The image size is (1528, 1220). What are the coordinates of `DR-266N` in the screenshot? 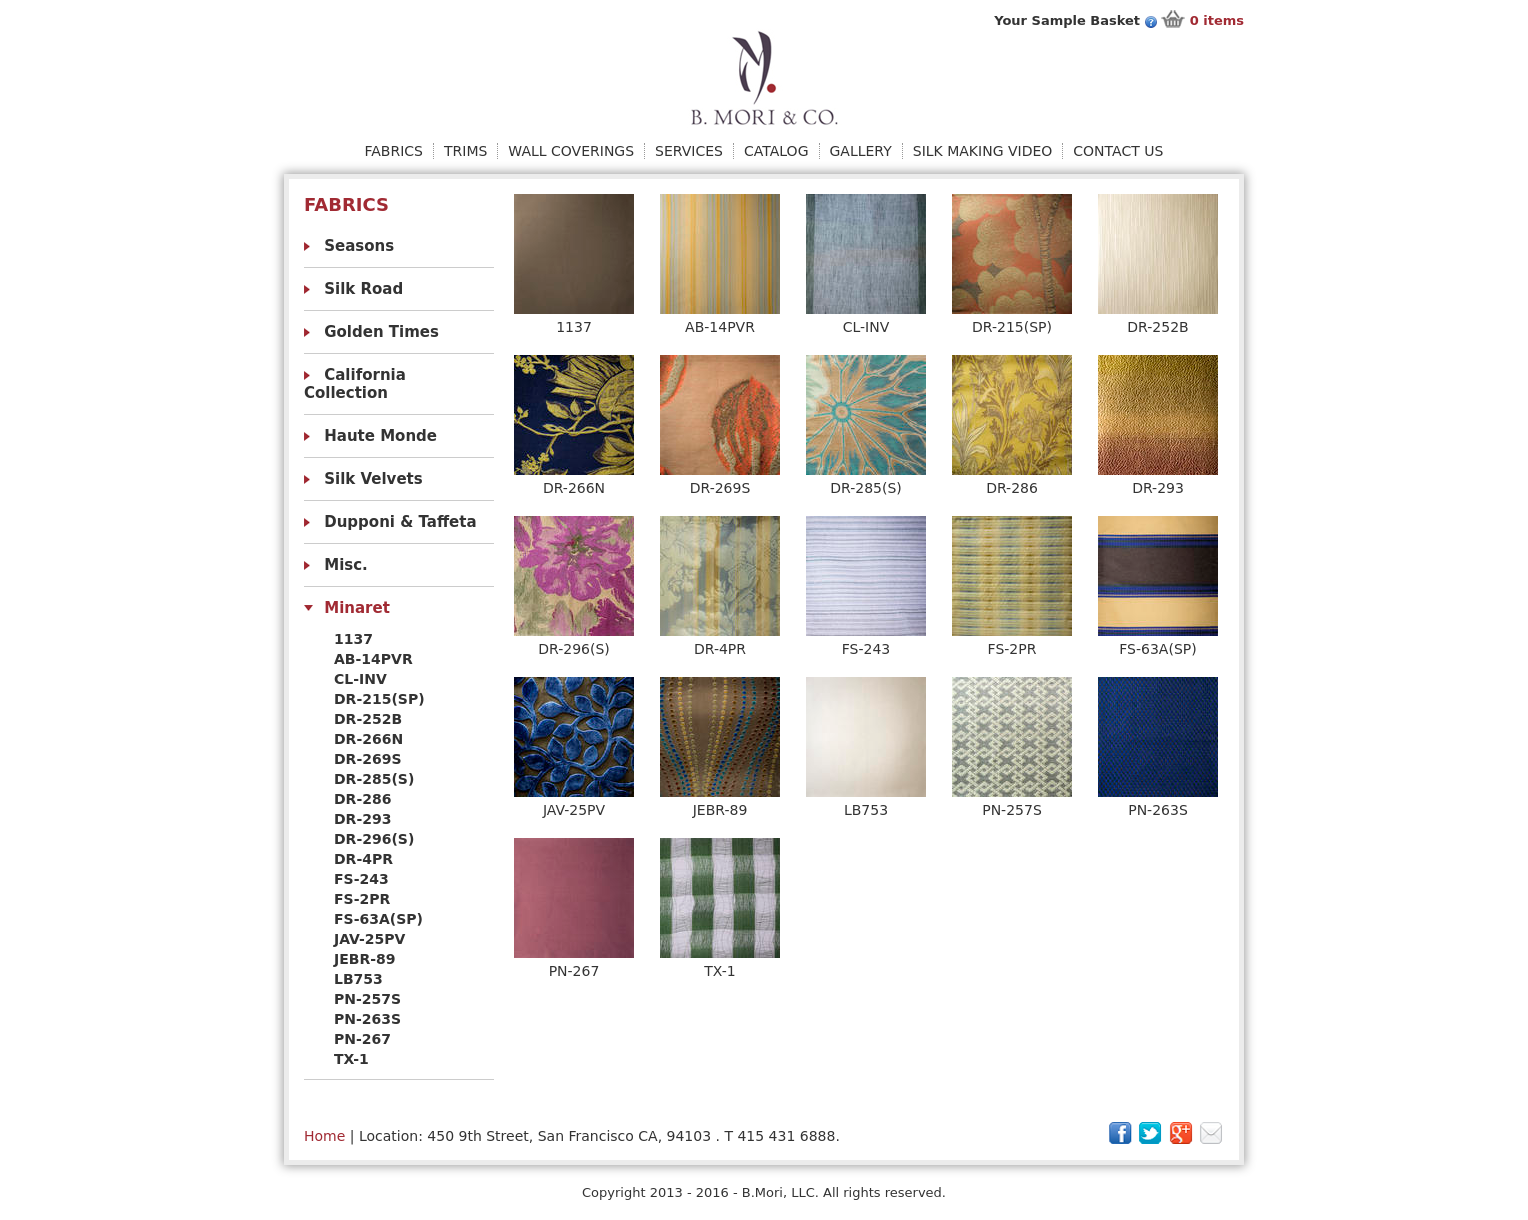 It's located at (368, 739).